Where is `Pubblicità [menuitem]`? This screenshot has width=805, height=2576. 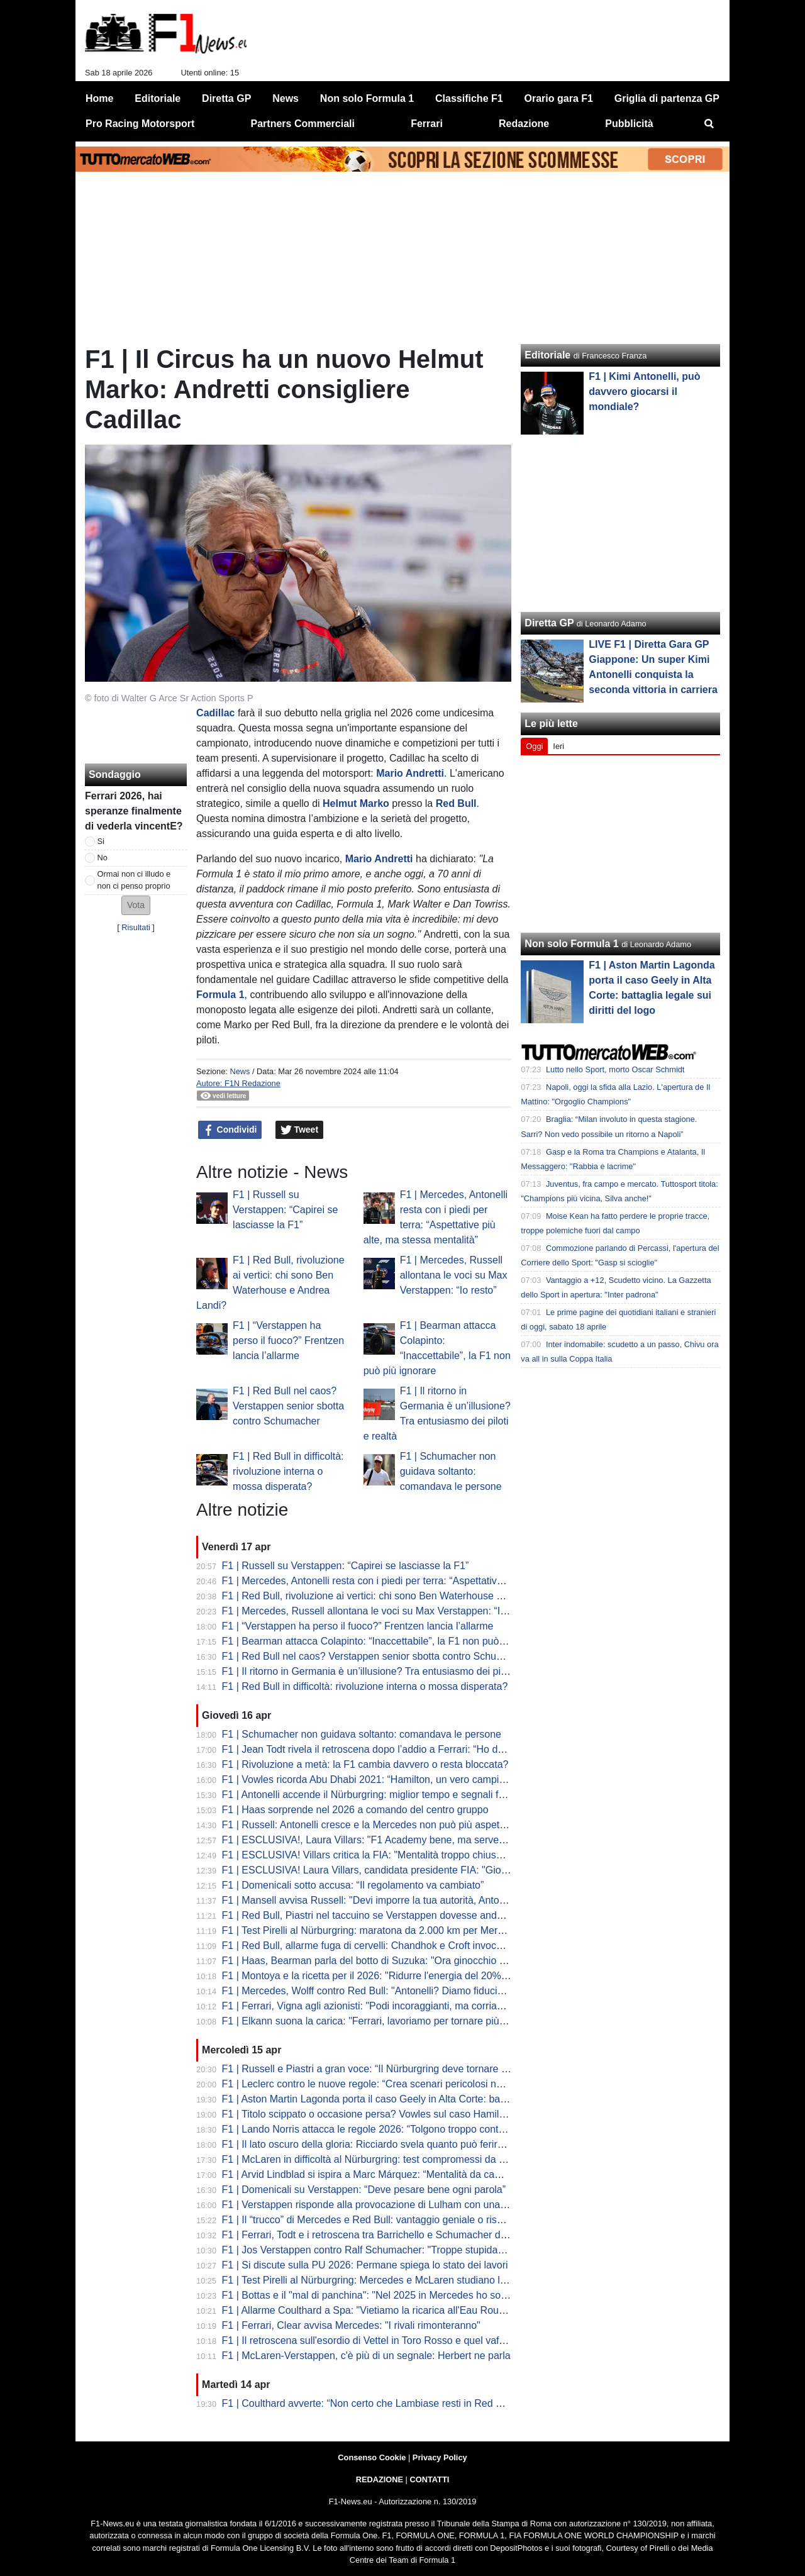
Pubblicità [menuitem] is located at coordinates (629, 123).